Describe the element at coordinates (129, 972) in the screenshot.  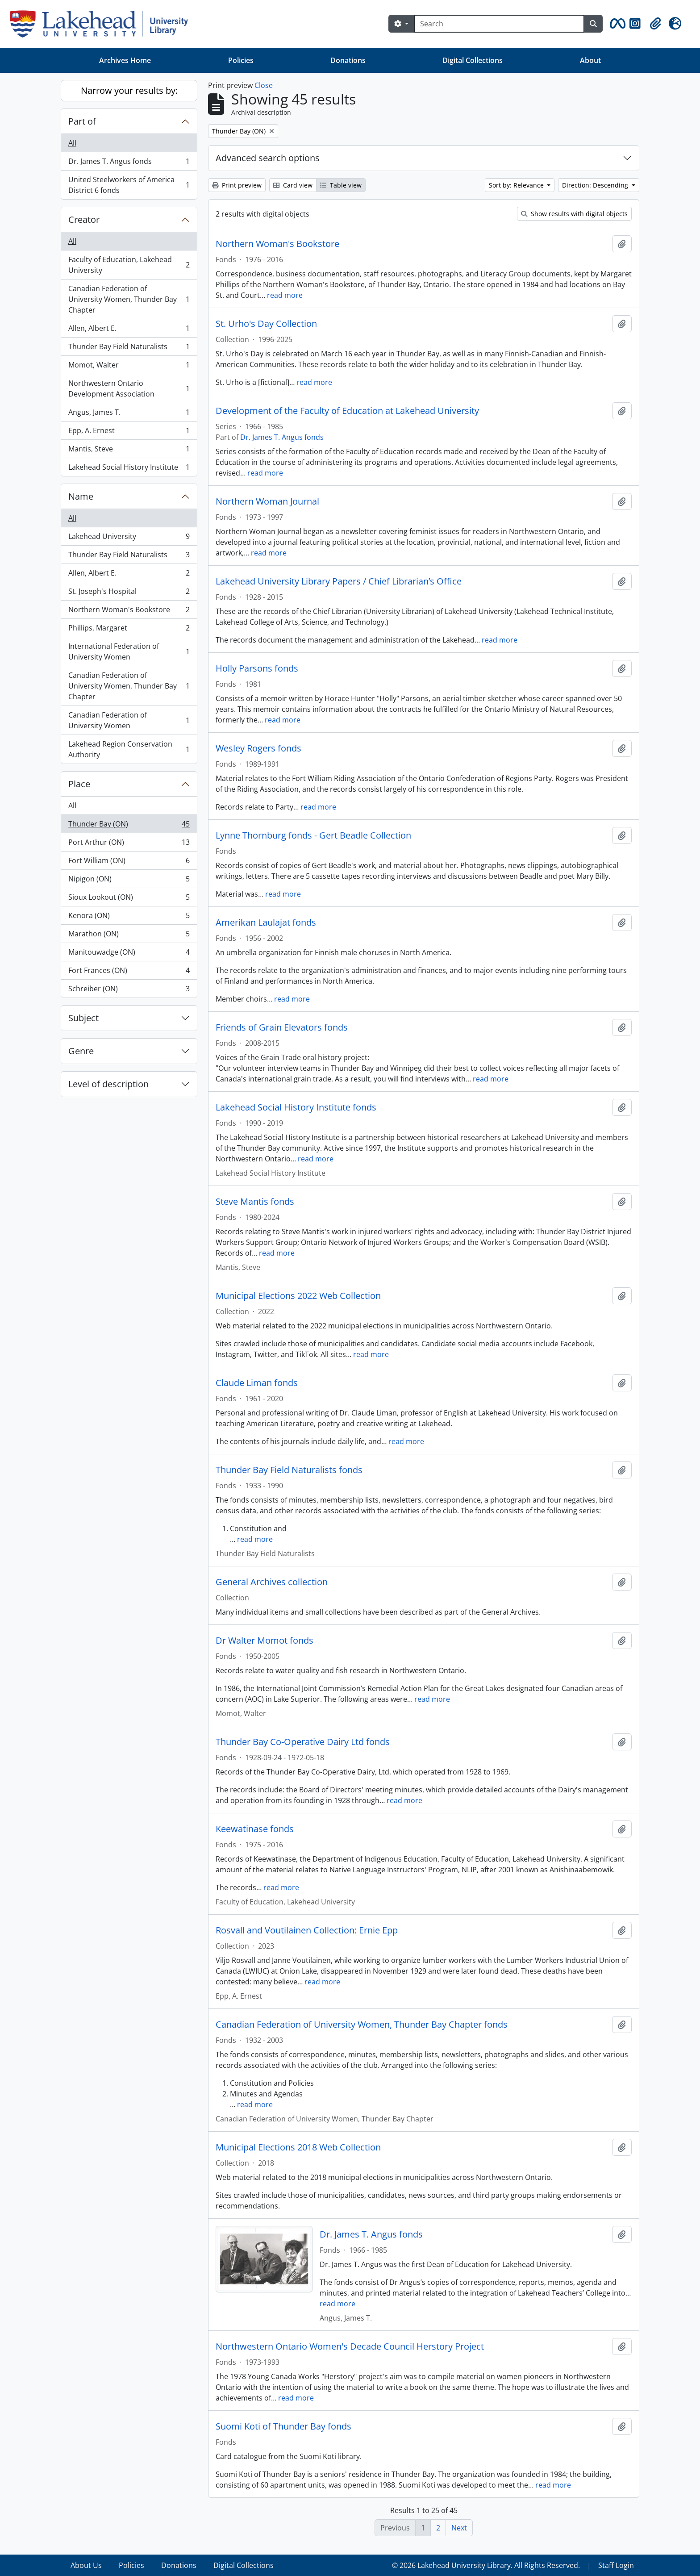
I see `Fort Frances (ON)` at that location.